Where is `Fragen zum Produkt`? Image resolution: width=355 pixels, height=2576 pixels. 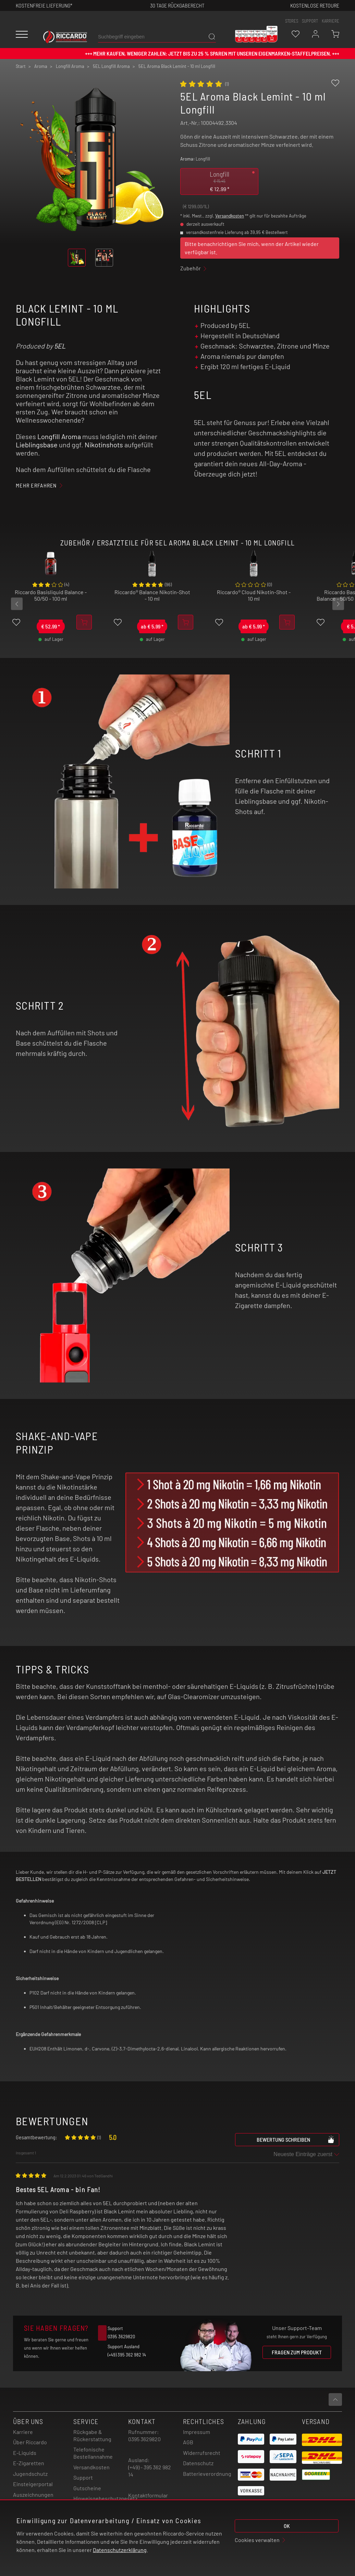 Fragen zum Produkt is located at coordinates (297, 2352).